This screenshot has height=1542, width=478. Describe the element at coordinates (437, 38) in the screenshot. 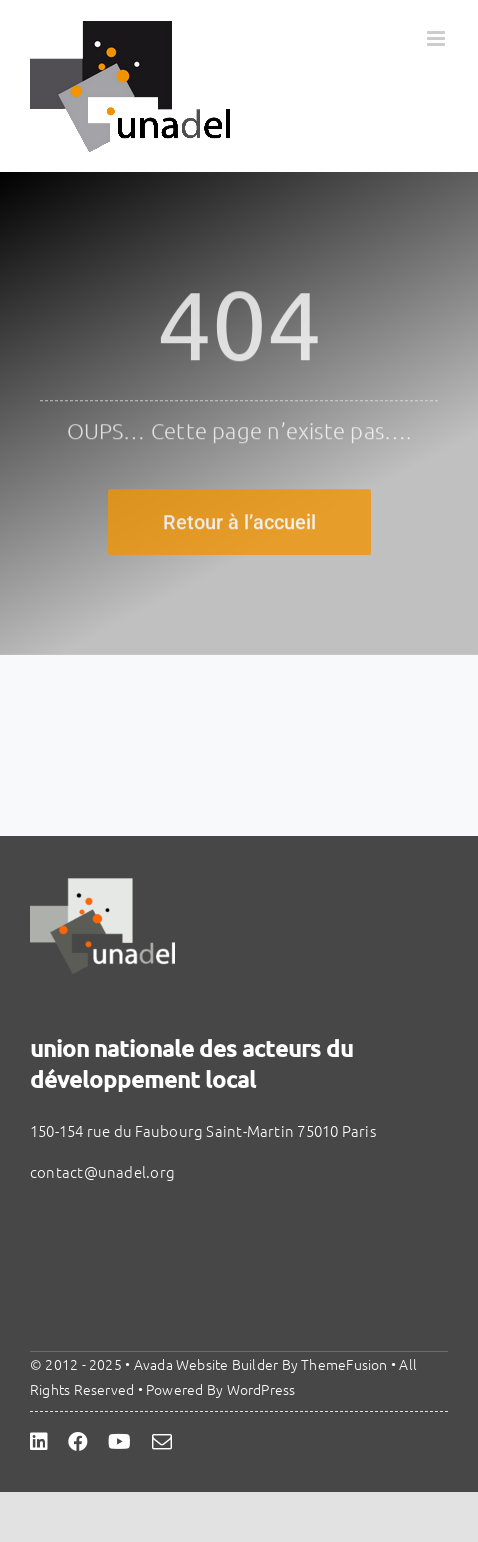

I see `[Afficher/masquer le menu mobile]` at that location.